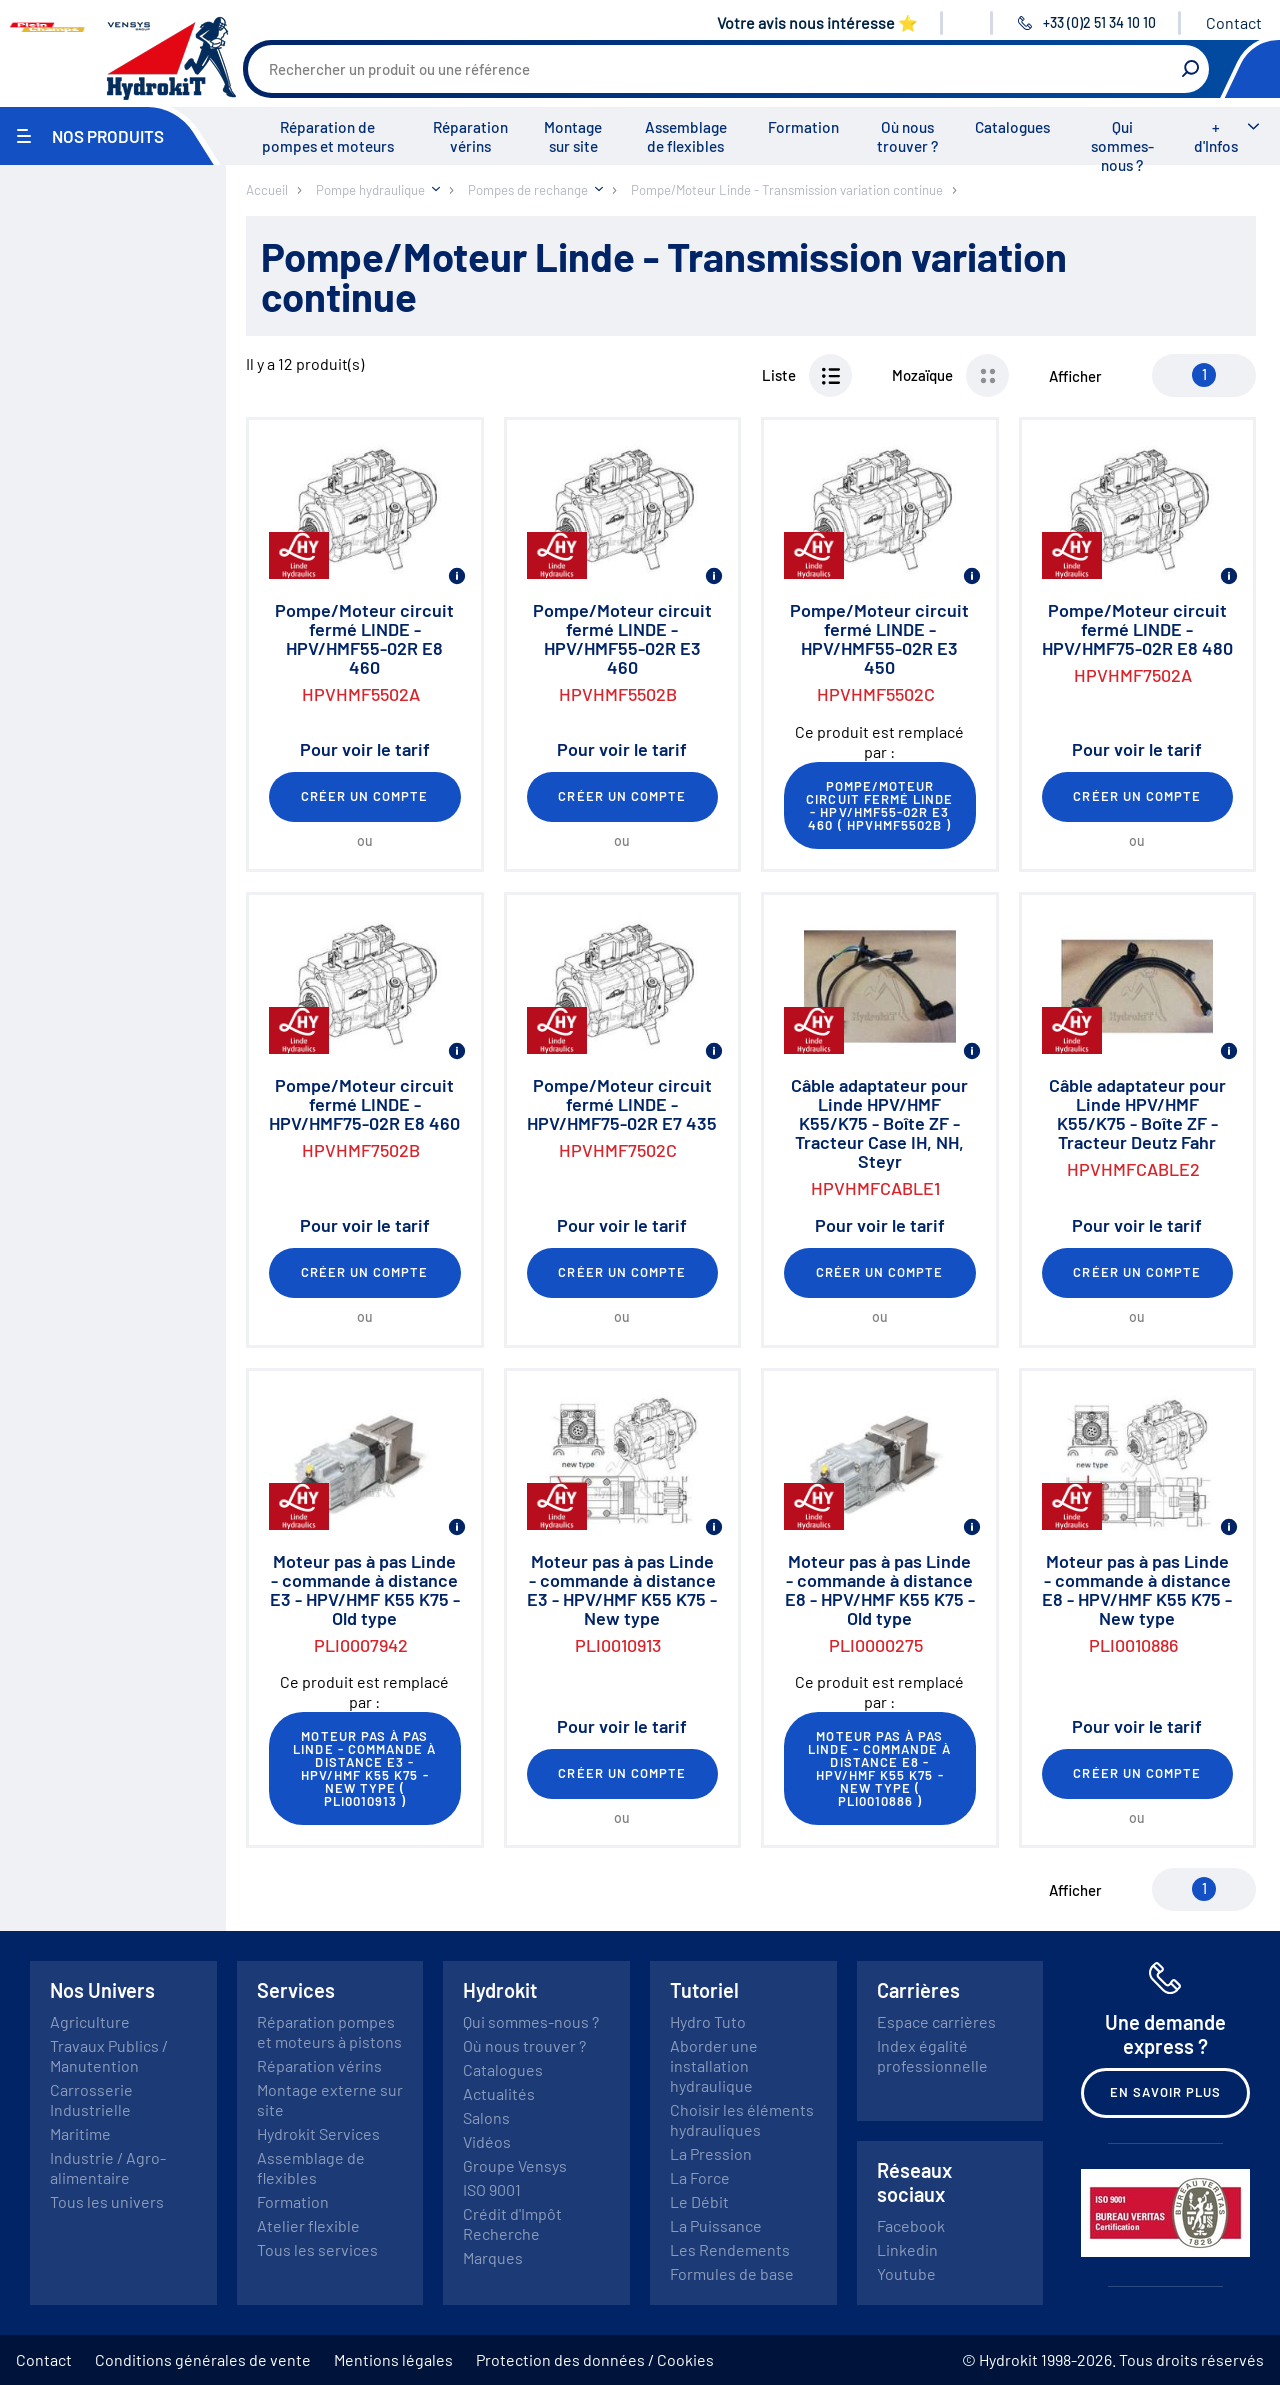 Image resolution: width=1280 pixels, height=2385 pixels. What do you see at coordinates (492, 2189) in the screenshot?
I see `ISO 9001` at bounding box center [492, 2189].